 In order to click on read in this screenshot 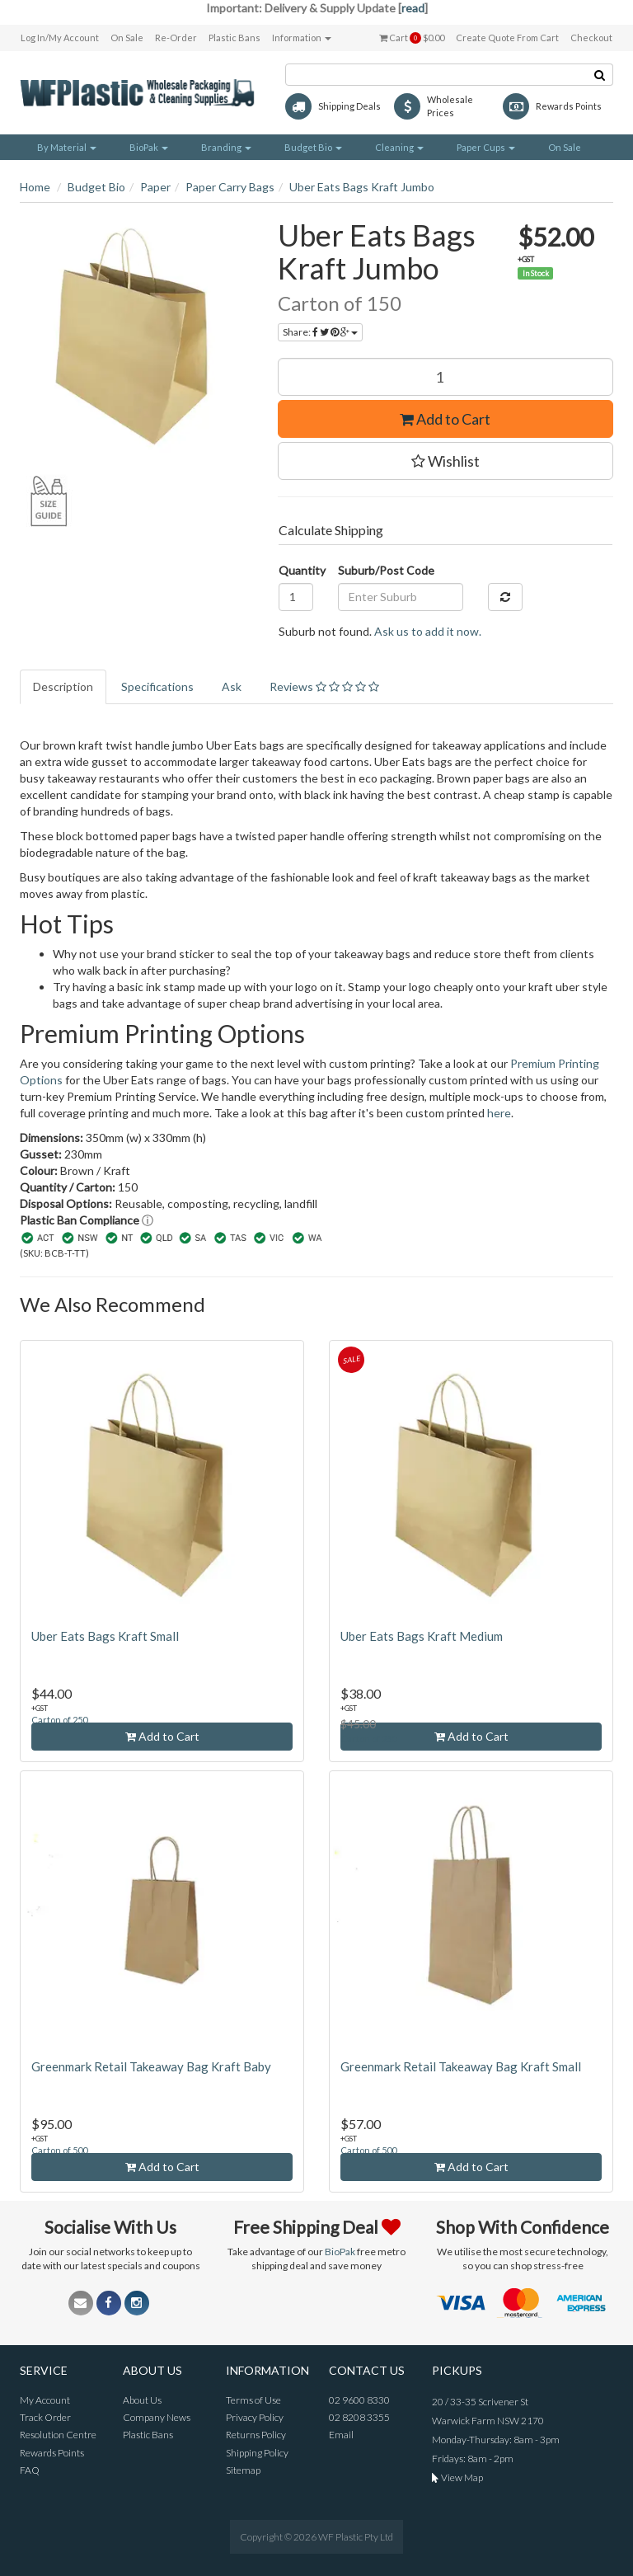, I will do `click(412, 8)`.